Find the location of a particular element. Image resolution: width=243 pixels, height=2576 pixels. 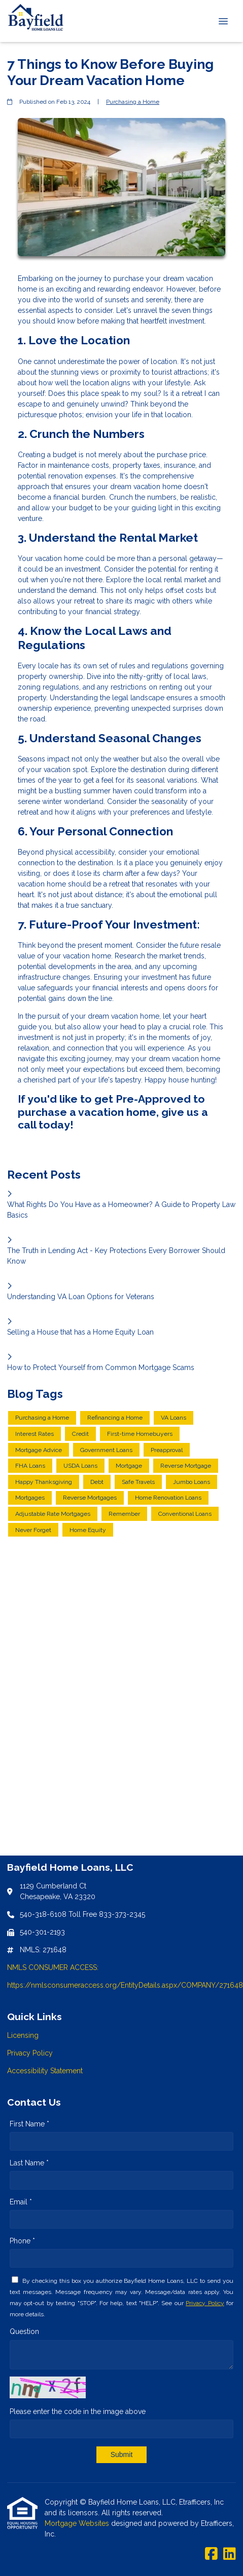

Phone * is located at coordinates (22, 2241).